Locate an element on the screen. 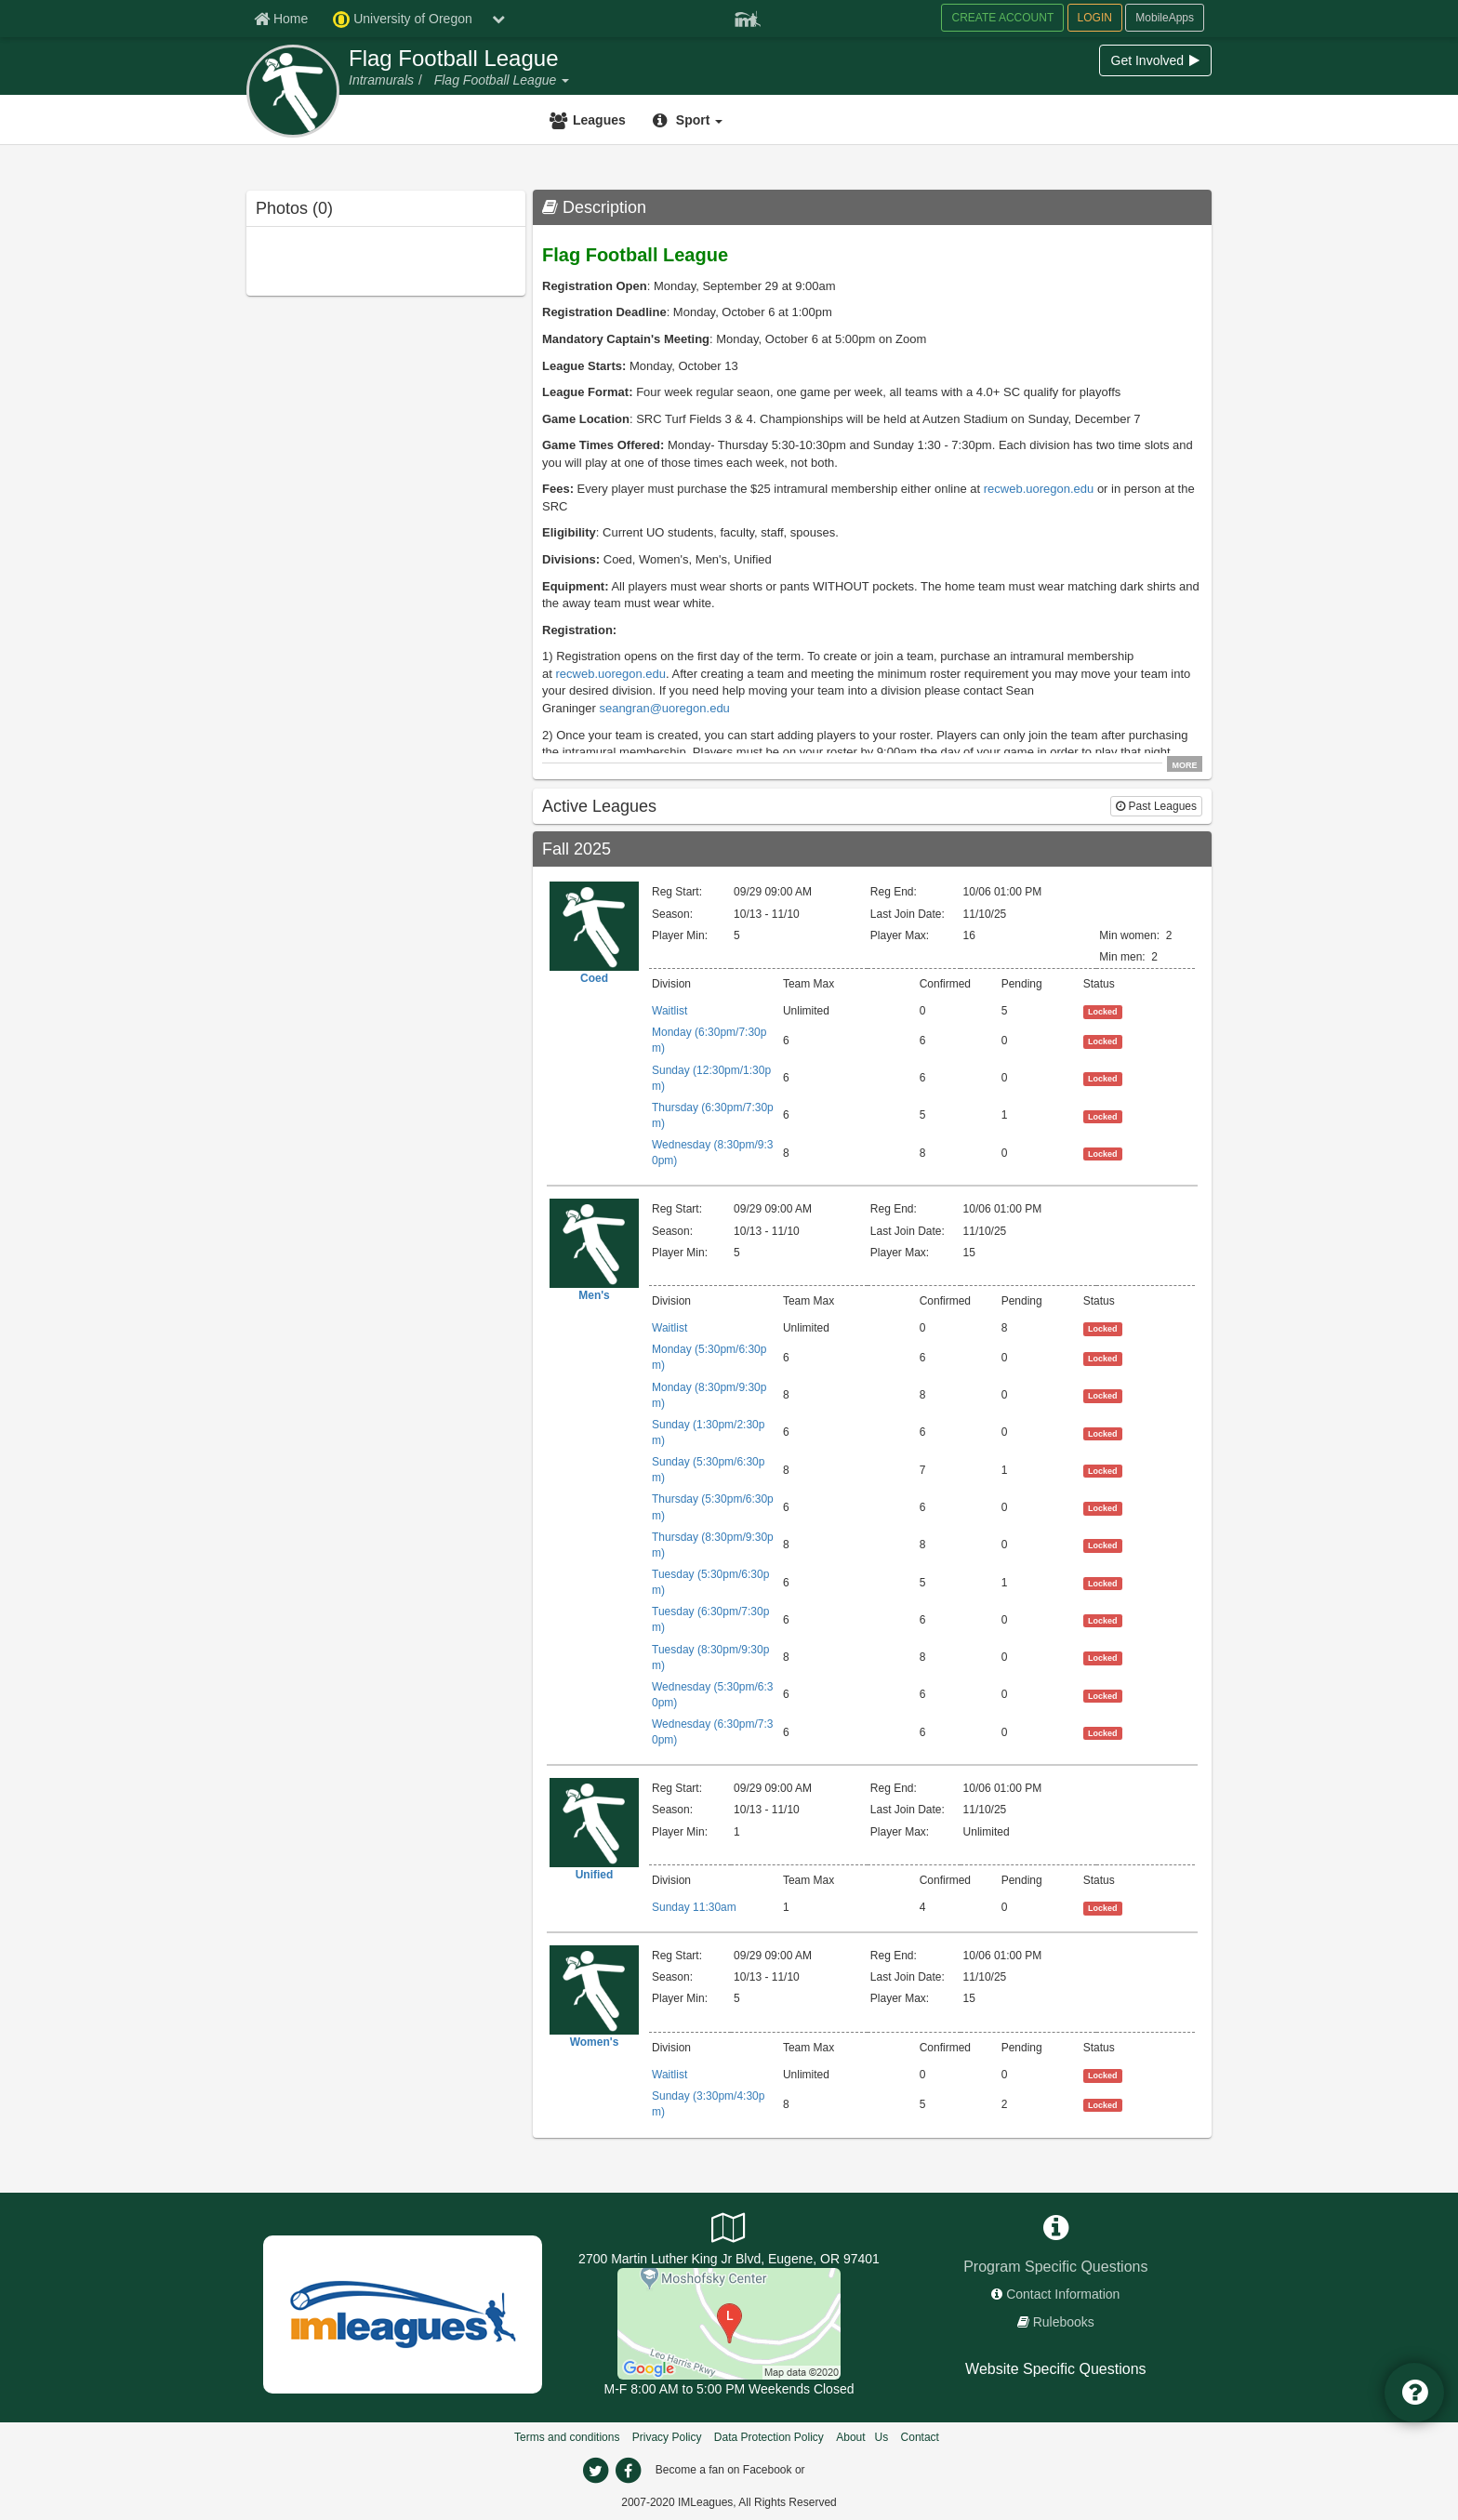  [button] is located at coordinates (564, 80).